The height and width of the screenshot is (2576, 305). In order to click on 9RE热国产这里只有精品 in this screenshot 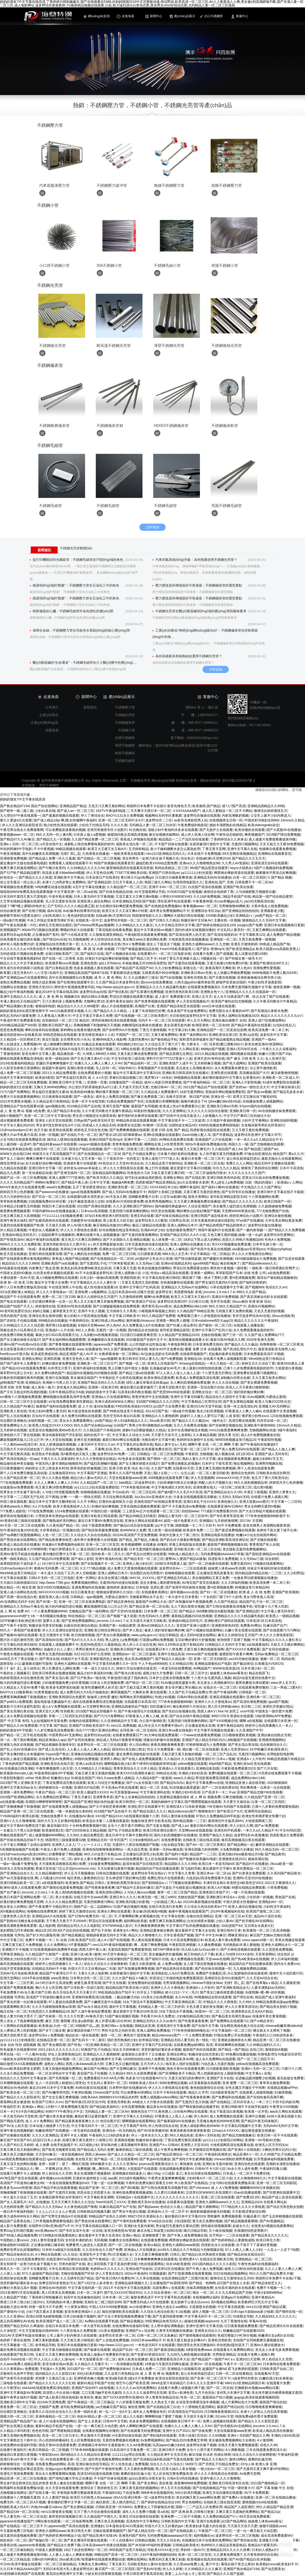, I will do `click(127, 2550)`.